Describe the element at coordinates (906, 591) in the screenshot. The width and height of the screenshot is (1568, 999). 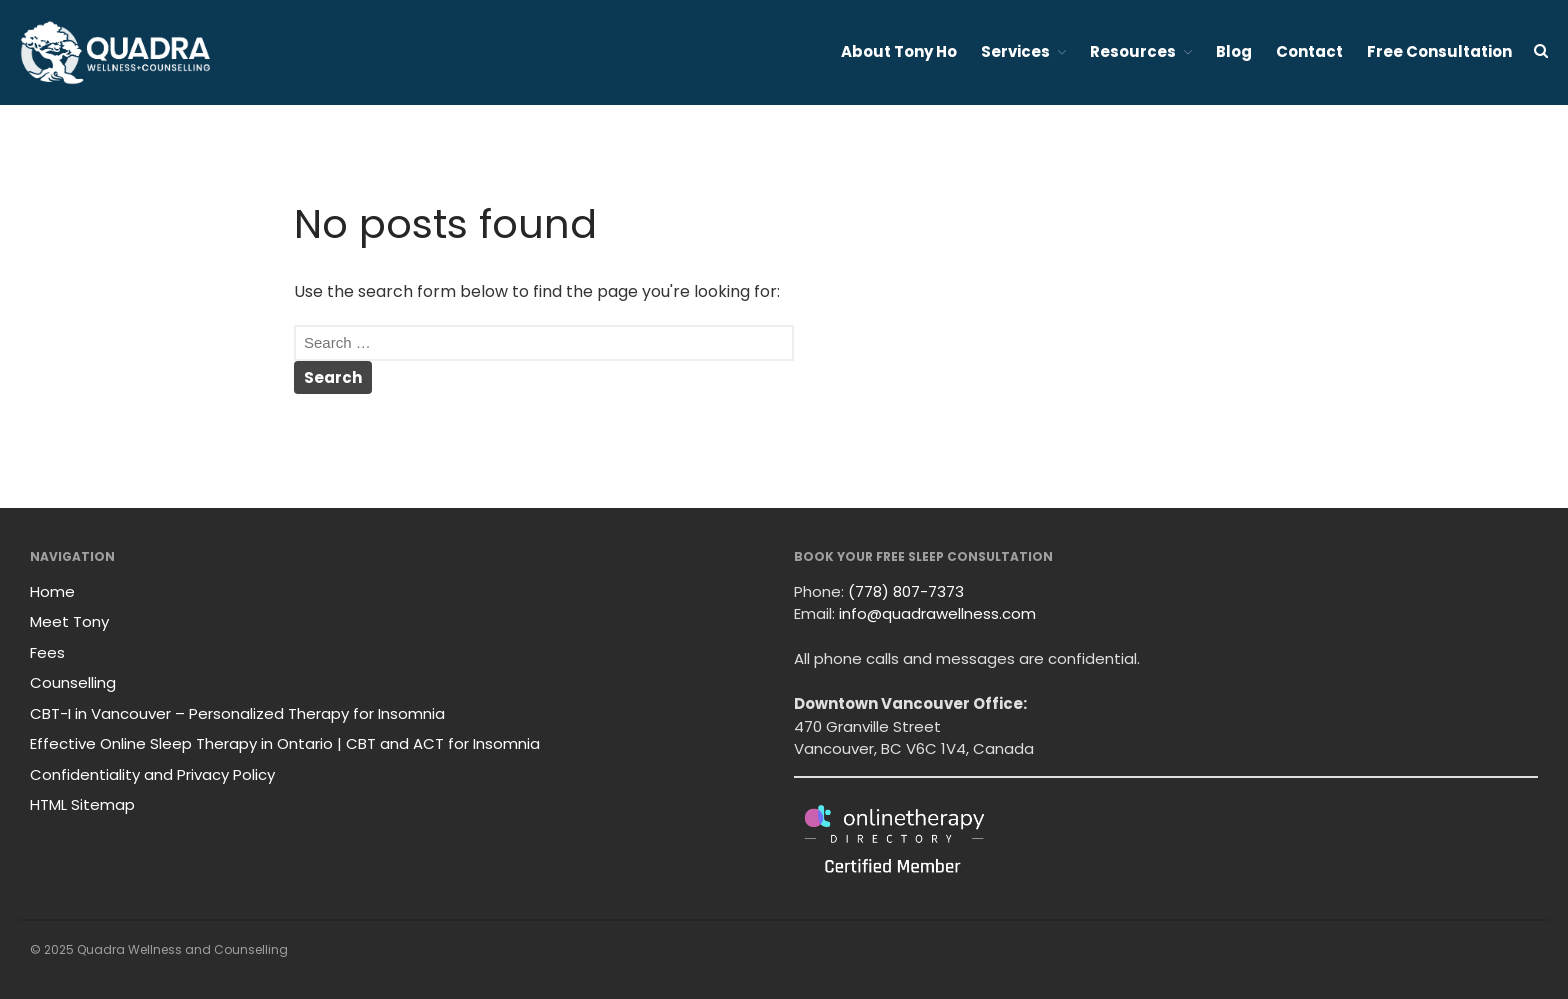
I see `(778) 807-7373` at that location.